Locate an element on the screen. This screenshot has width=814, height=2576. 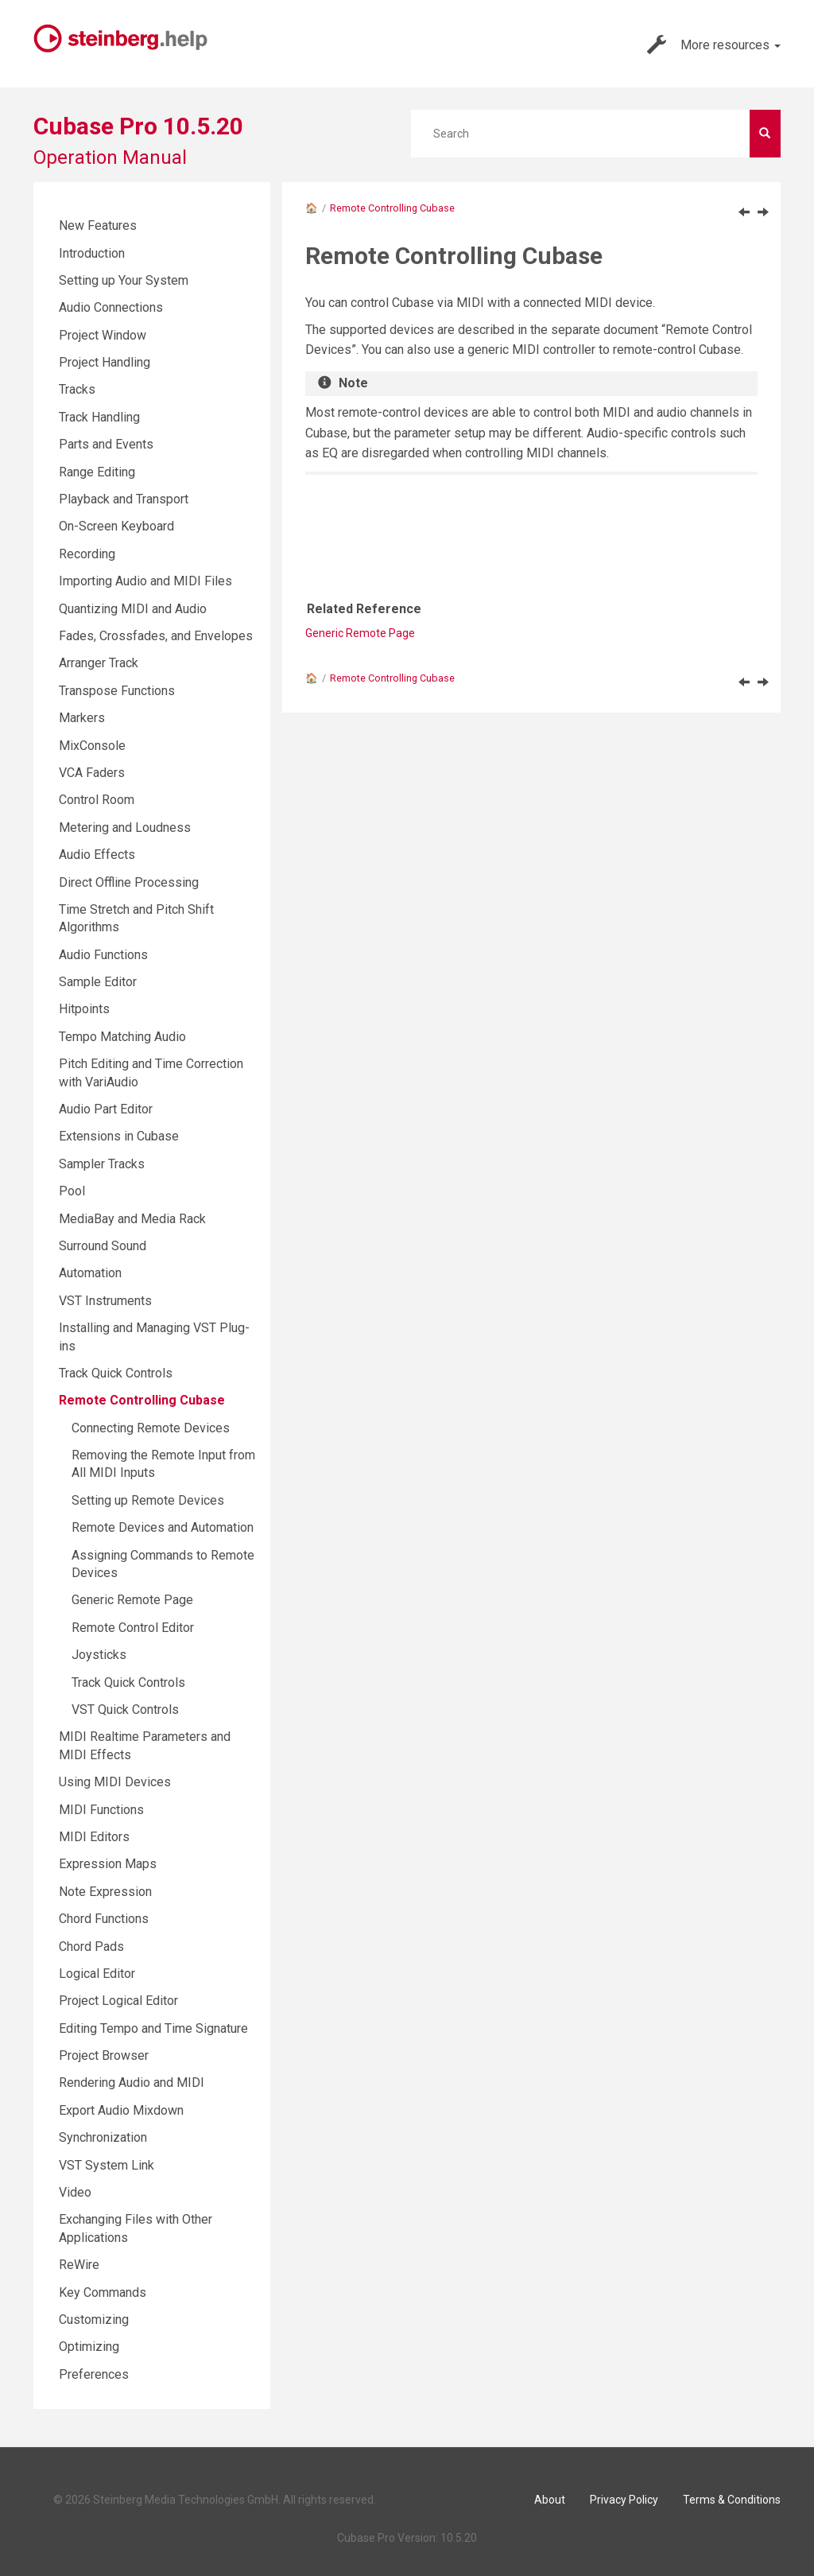
Sample Editor is located at coordinates (98, 981).